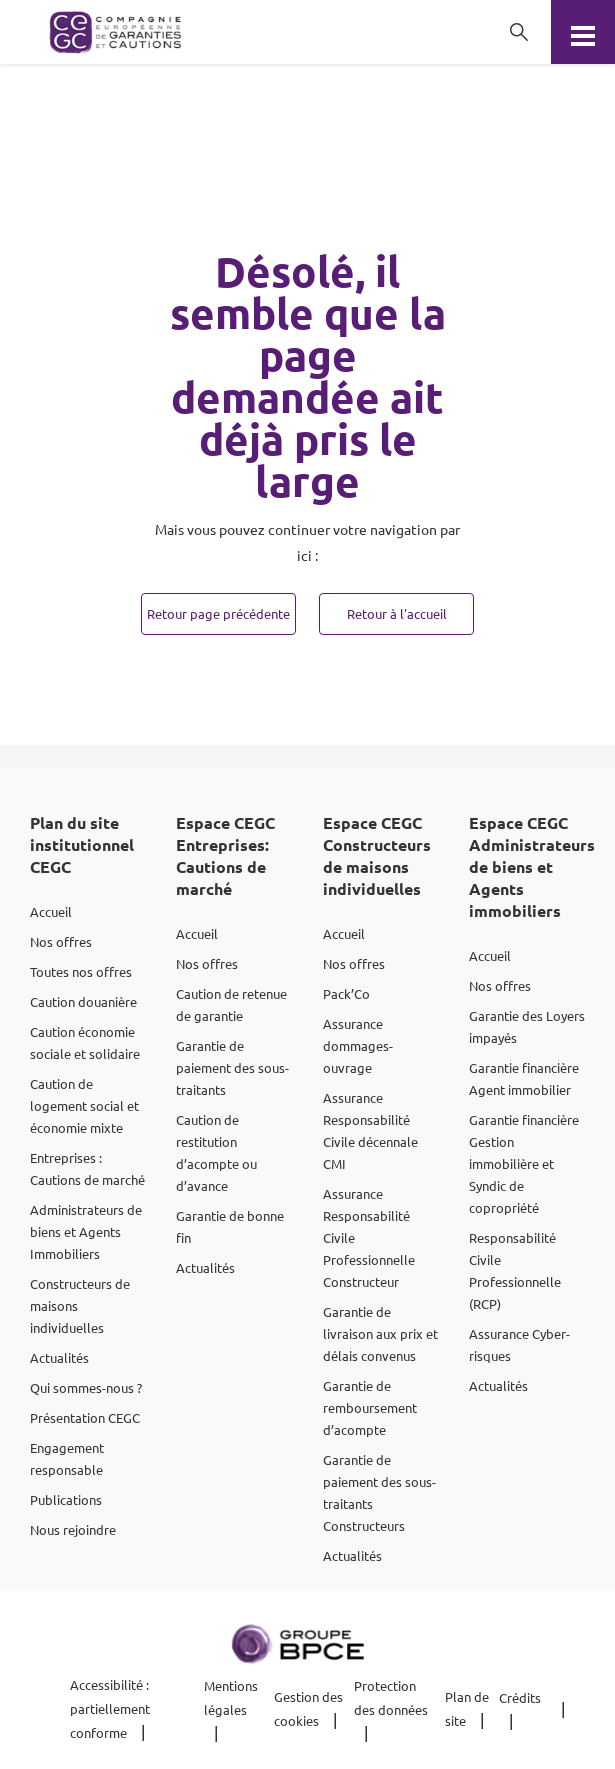 Image resolution: width=615 pixels, height=1769 pixels. What do you see at coordinates (87, 1168) in the screenshot?
I see `Entreprises : Cautions de marché` at bounding box center [87, 1168].